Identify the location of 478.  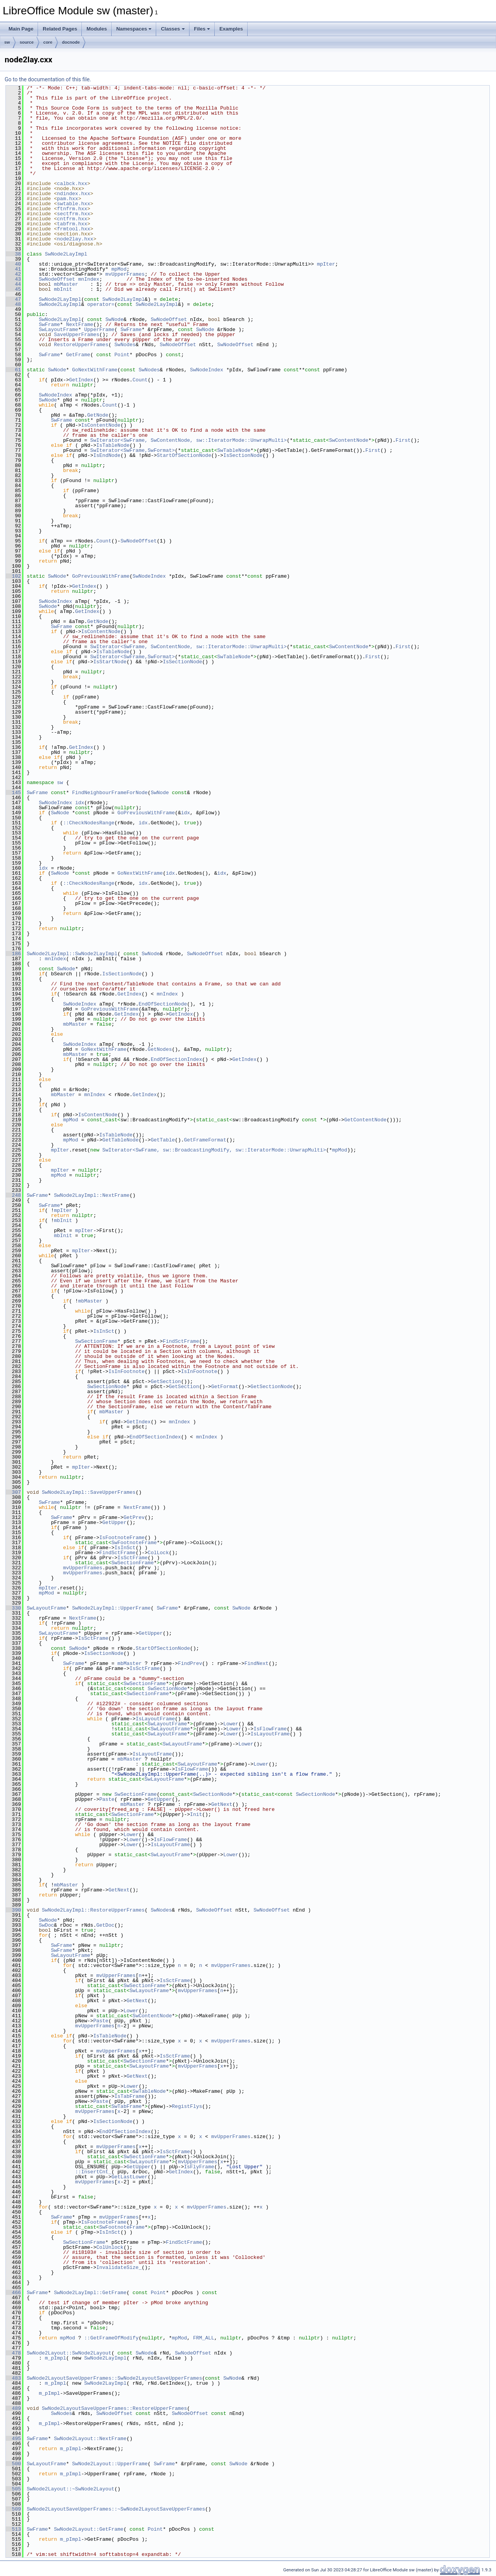
(13, 2352).